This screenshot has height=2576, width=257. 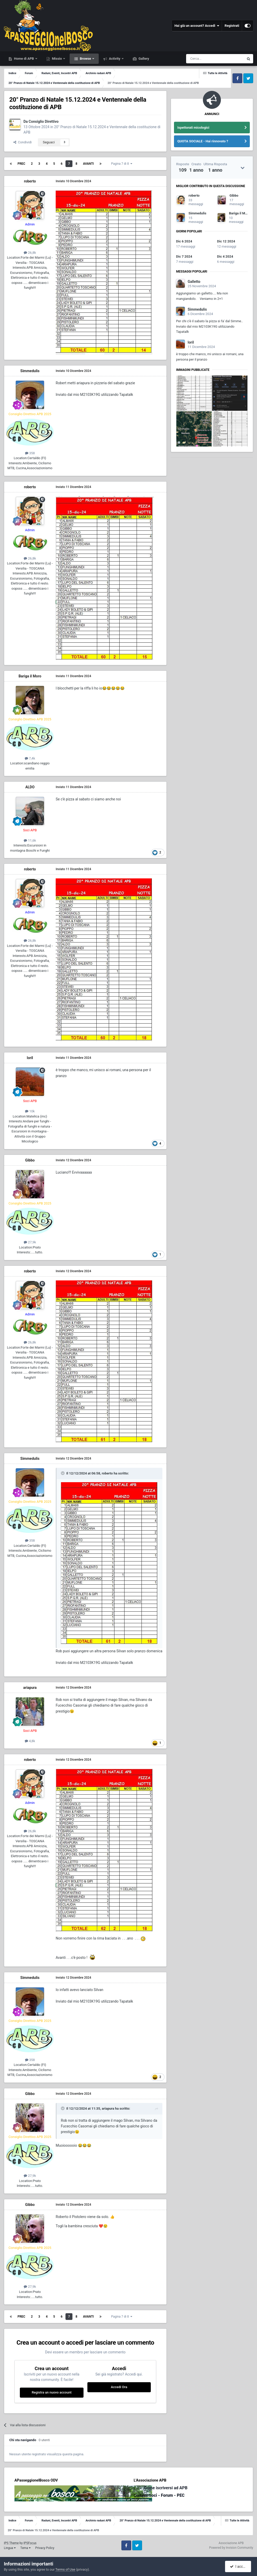 I want to click on 10k, so click(x=30, y=1111).